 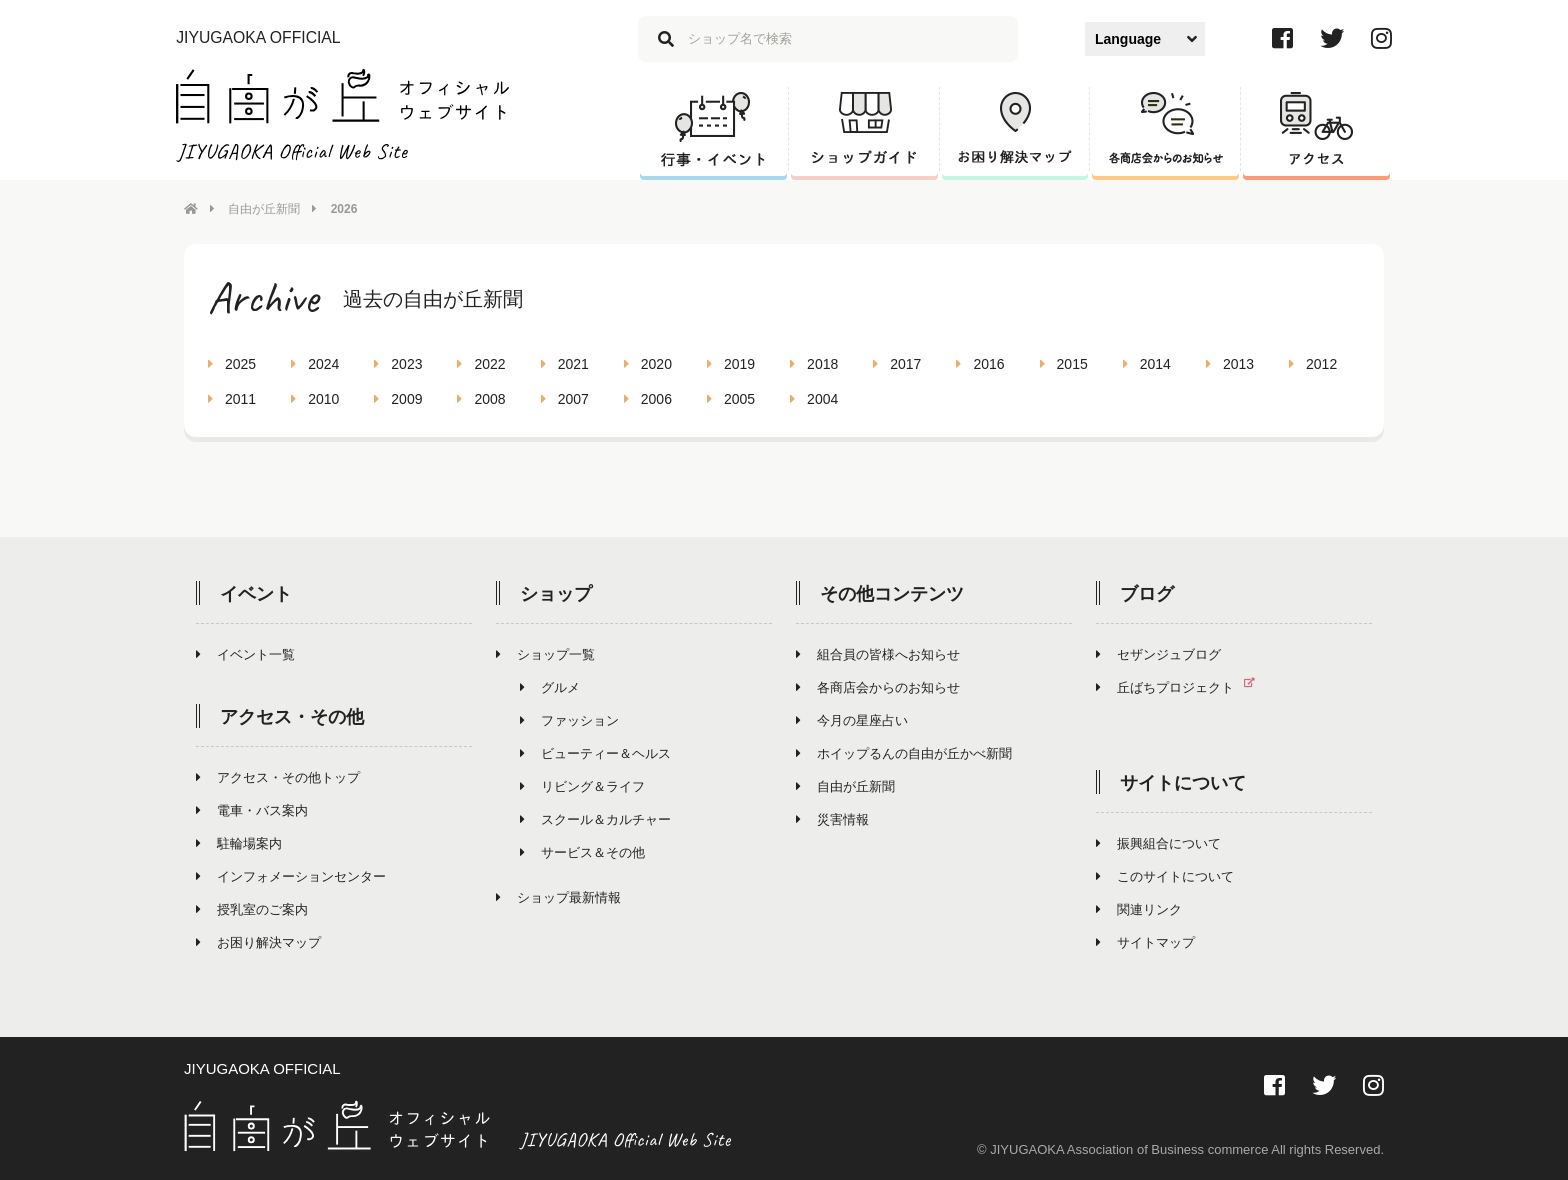 What do you see at coordinates (1165, 876) in the screenshot?
I see `このサイトについて` at bounding box center [1165, 876].